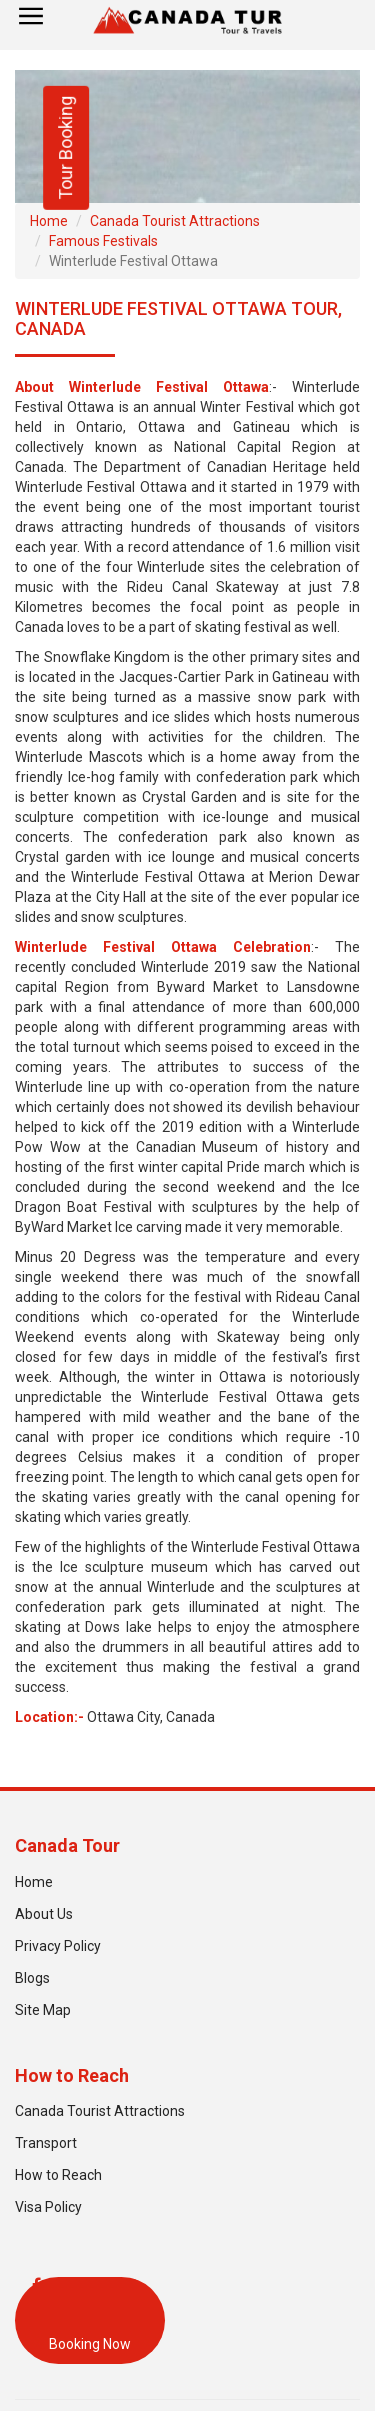 The width and height of the screenshot is (375, 2411). I want to click on Home, so click(49, 221).